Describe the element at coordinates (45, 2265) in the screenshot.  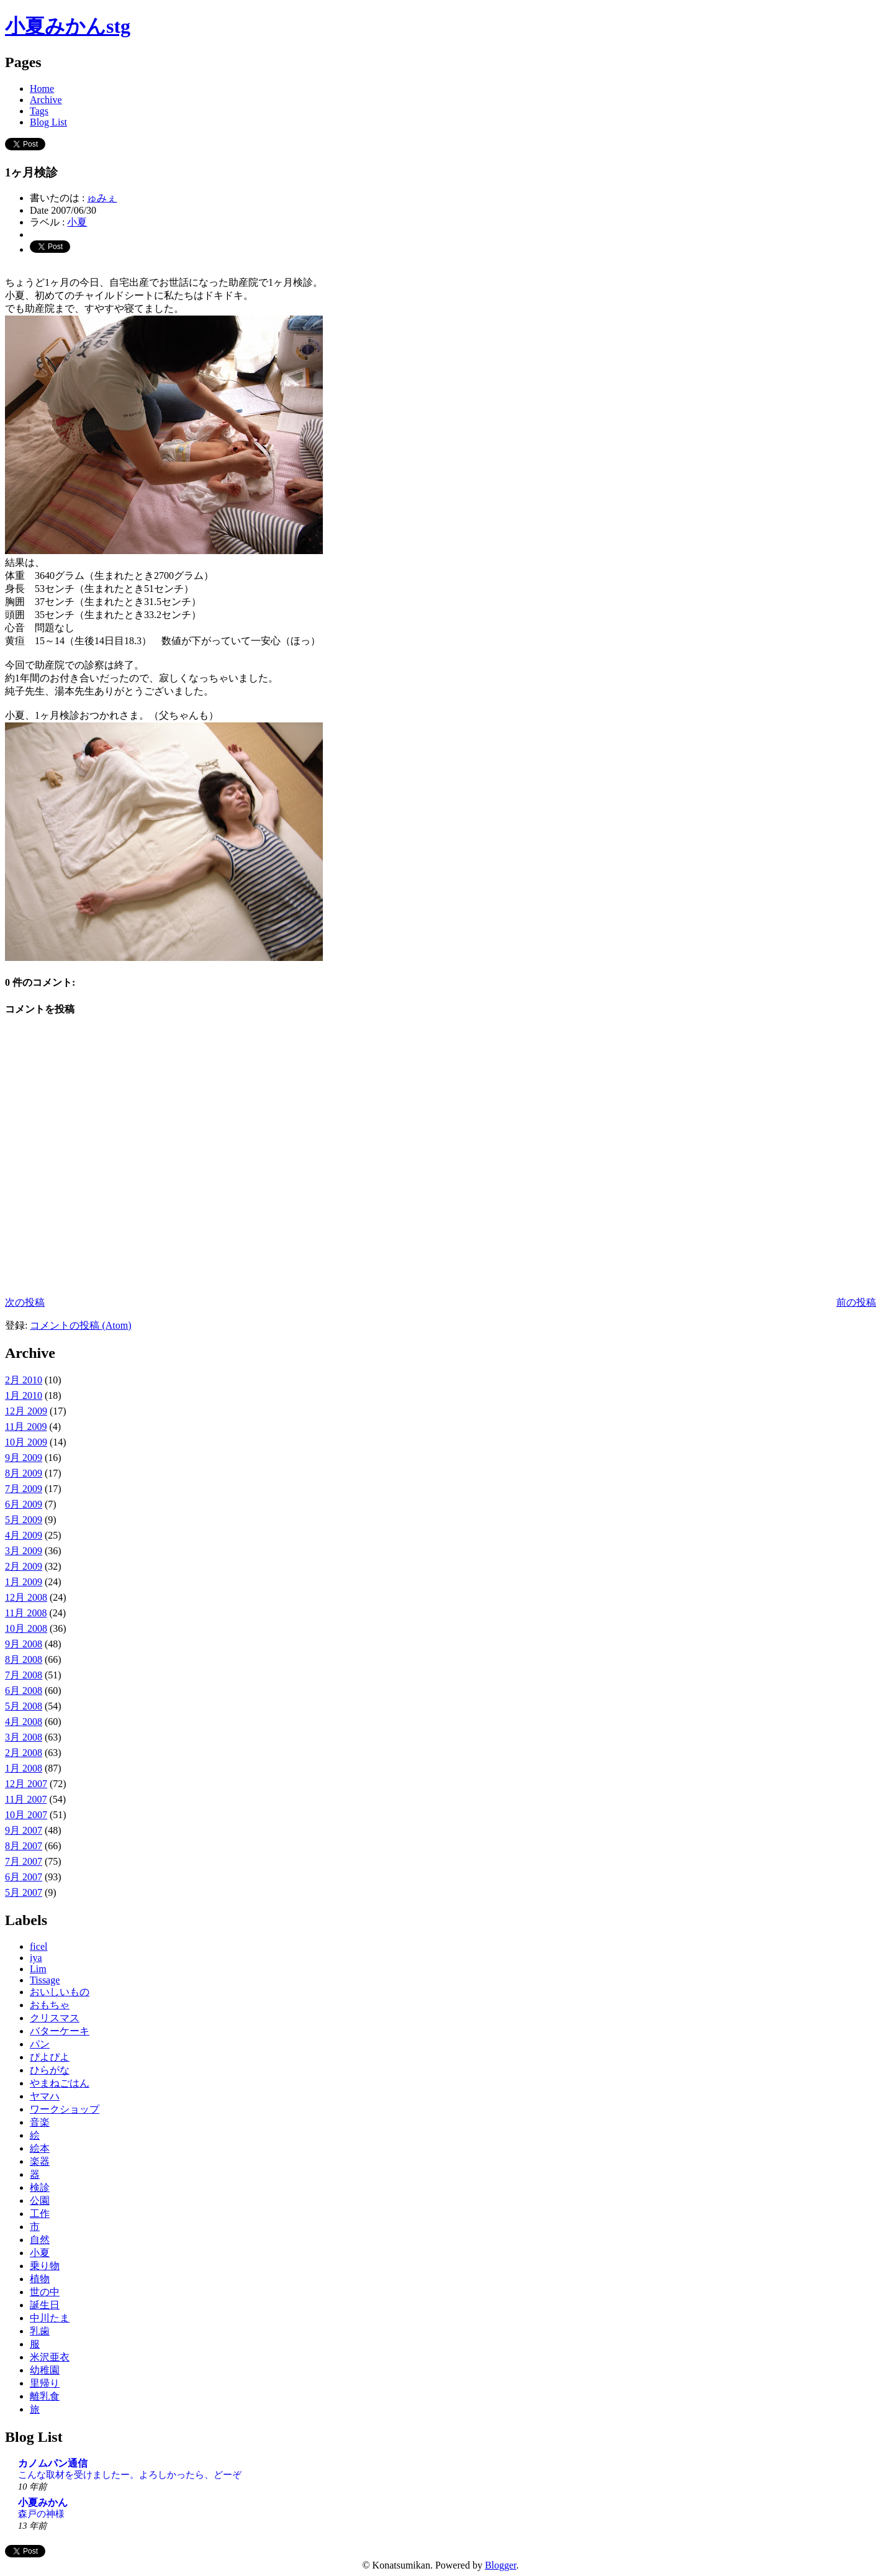
I see `乗り物` at that location.